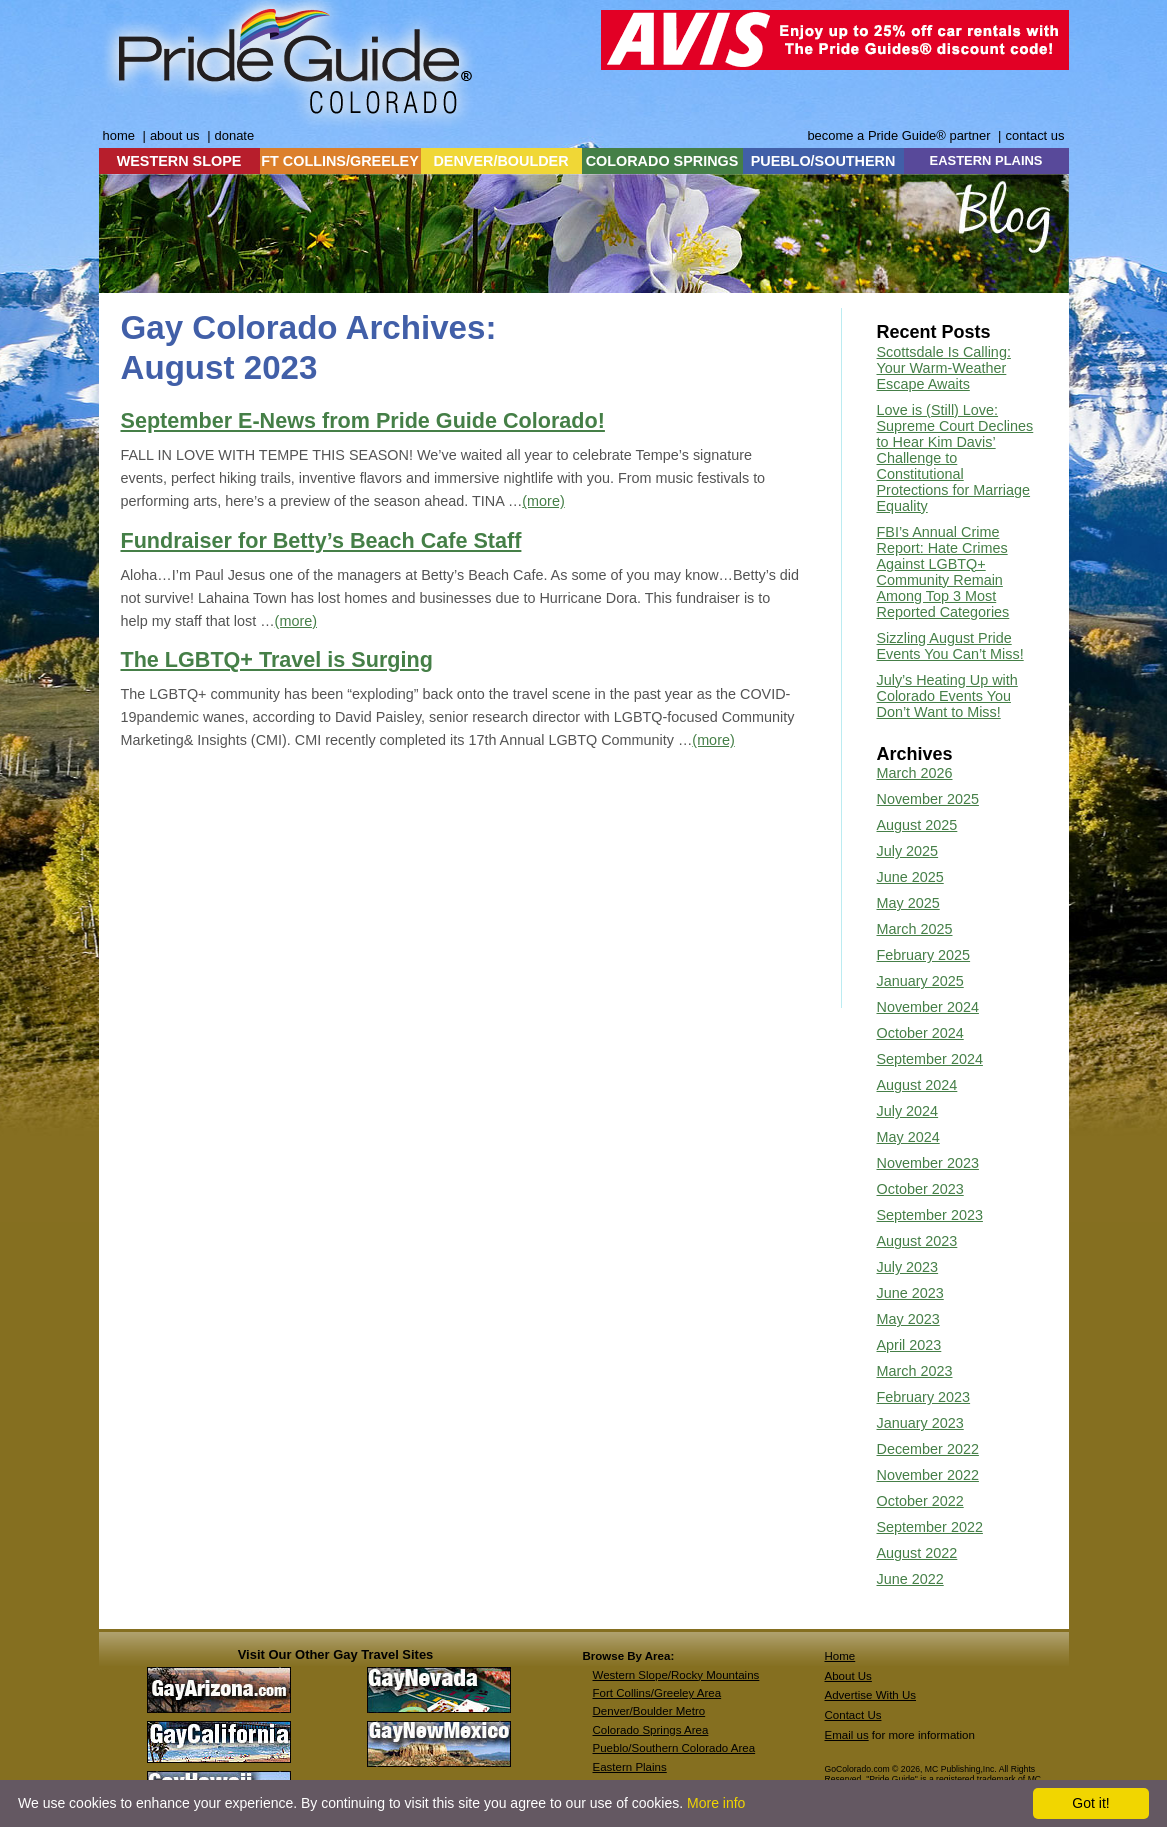 The height and width of the screenshot is (1827, 1167). I want to click on August 2022, so click(917, 1553).